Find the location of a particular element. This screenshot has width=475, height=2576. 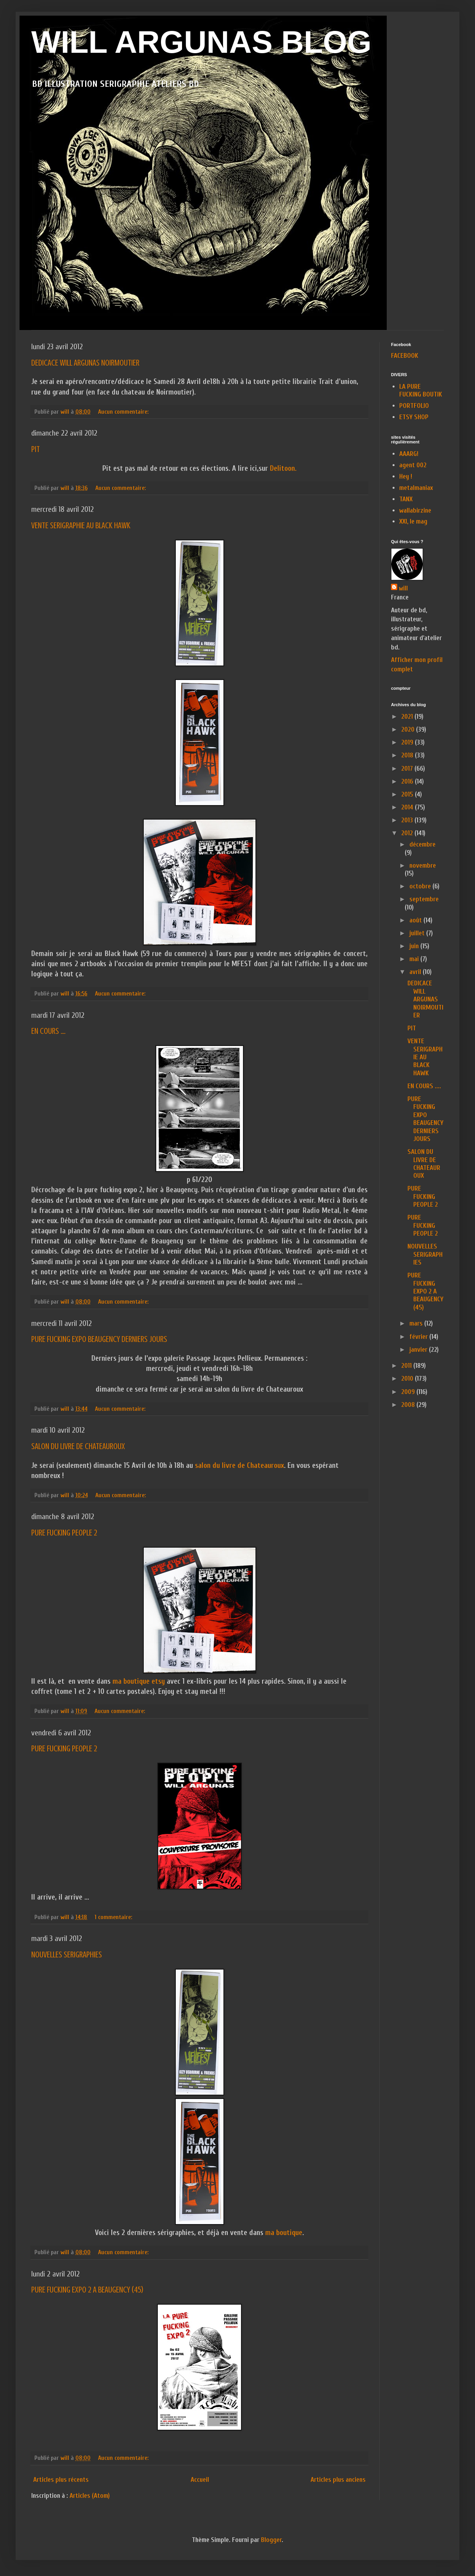

Delitoon. is located at coordinates (282, 468).